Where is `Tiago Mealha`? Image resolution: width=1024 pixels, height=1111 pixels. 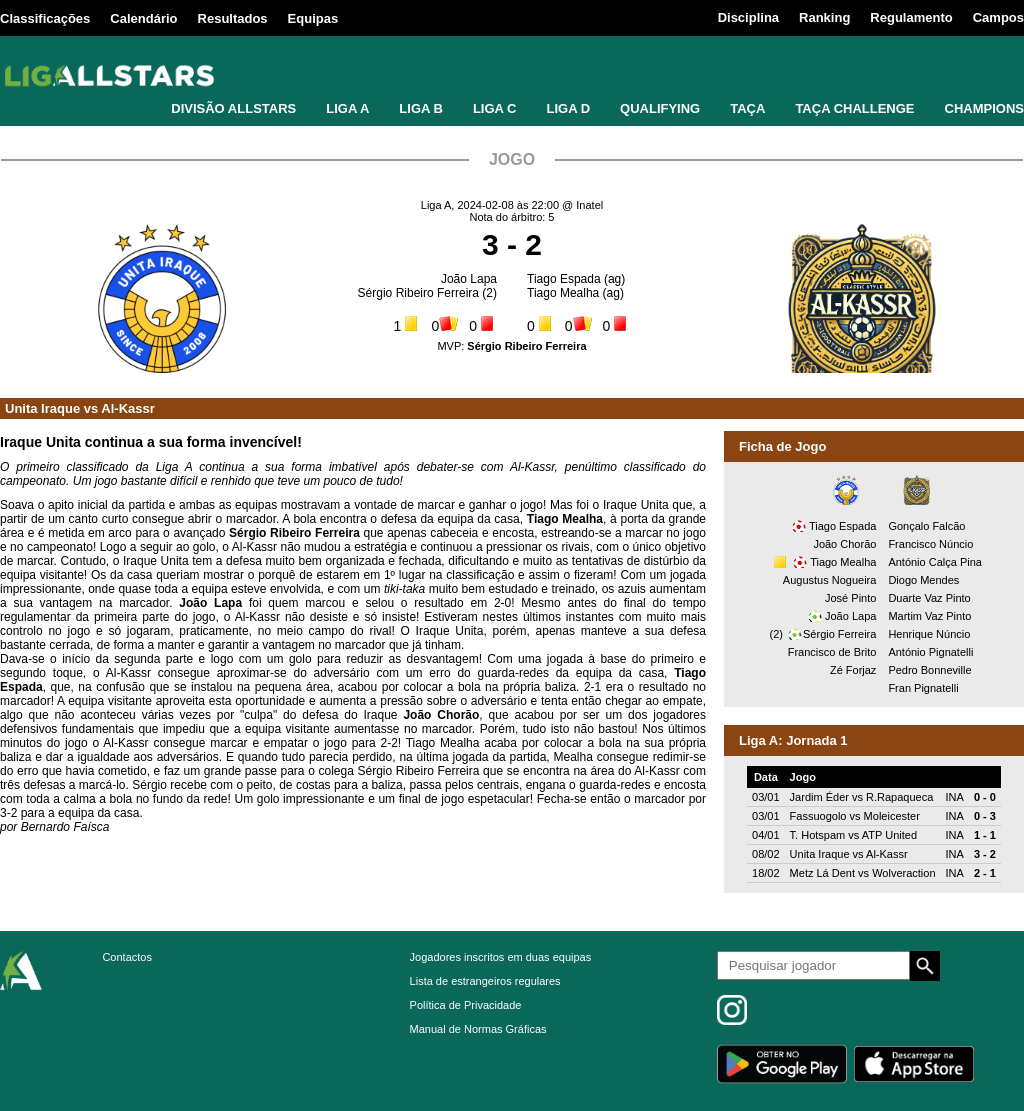
Tiago Mealha is located at coordinates (563, 293).